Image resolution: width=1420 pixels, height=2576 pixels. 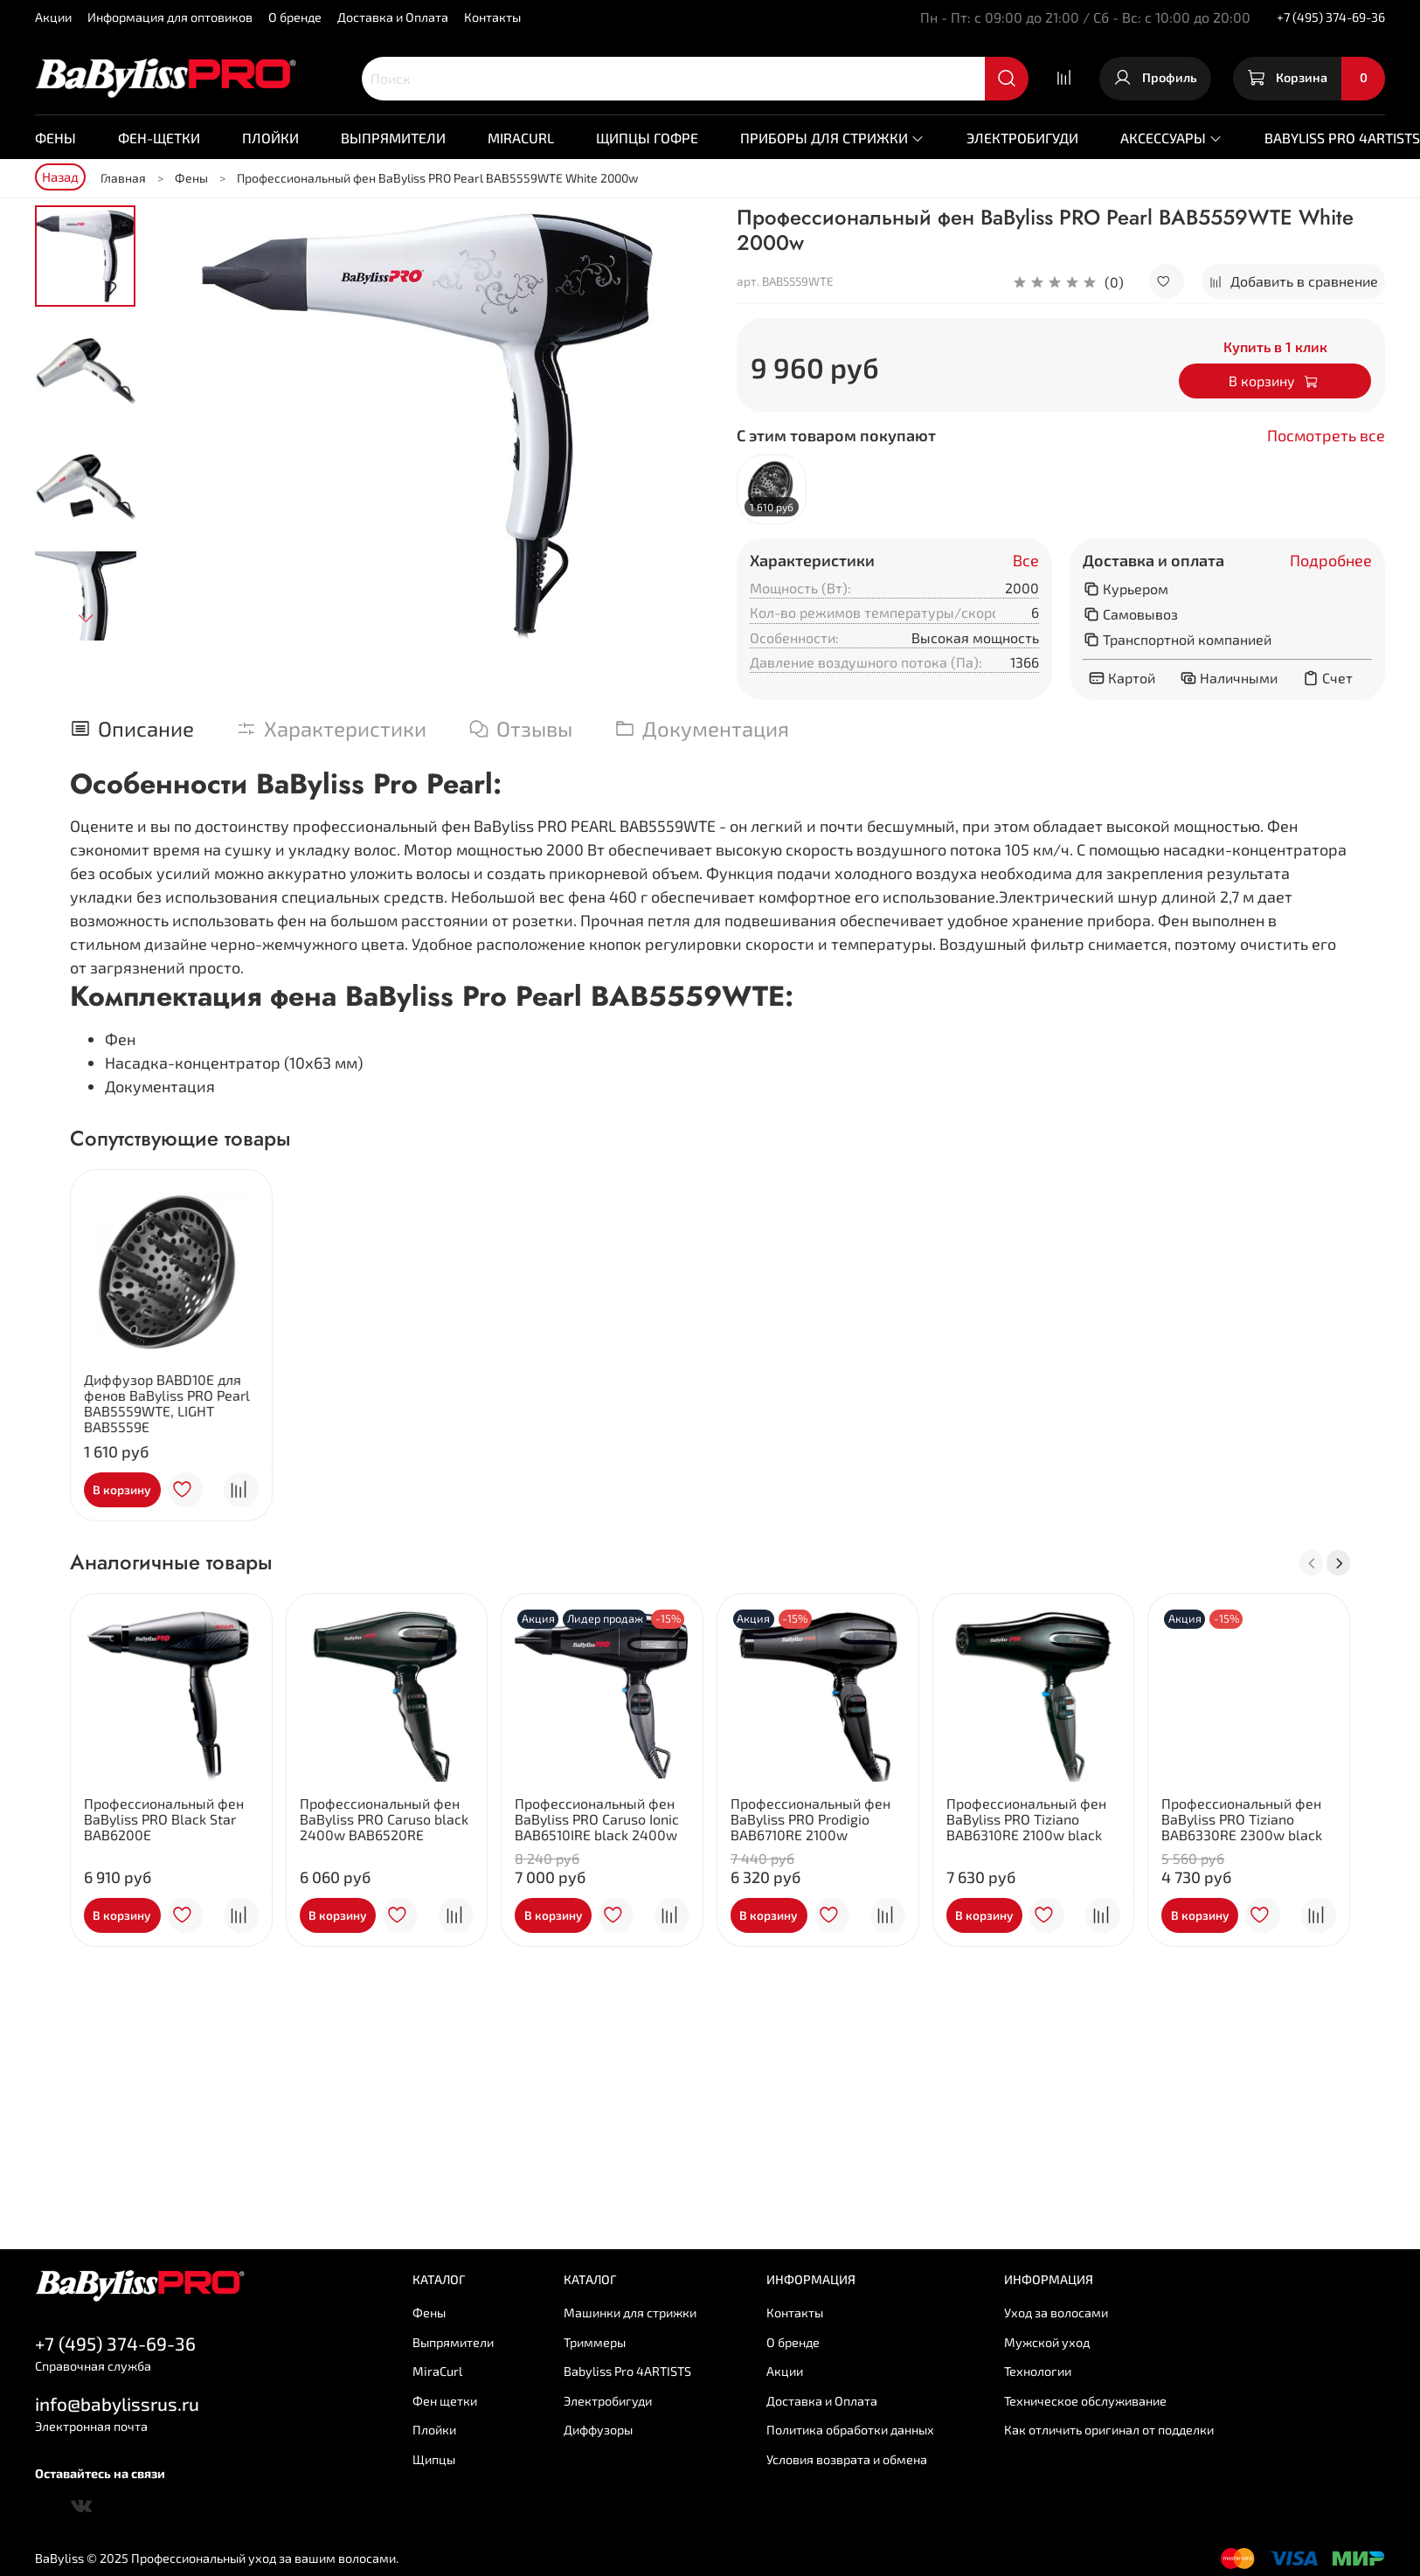 I want to click on Профессиональный фен BaByliss PRO Caruso Ionic BAB6510IRE black 2400w, so click(x=597, y=1819).